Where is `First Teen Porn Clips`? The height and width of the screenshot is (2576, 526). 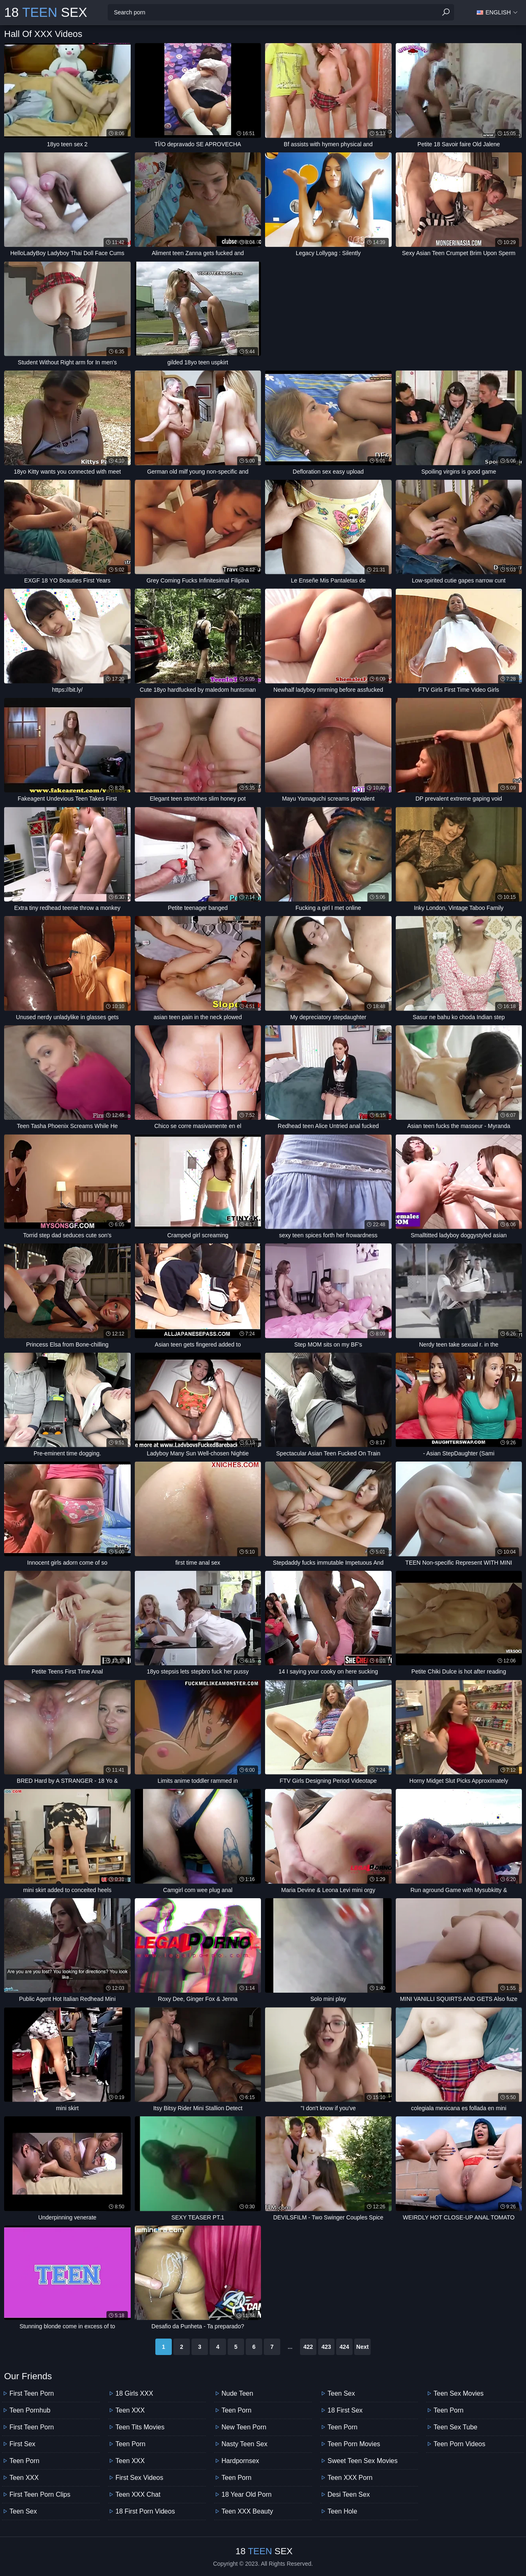
First Teen Porn Clips is located at coordinates (39, 2494).